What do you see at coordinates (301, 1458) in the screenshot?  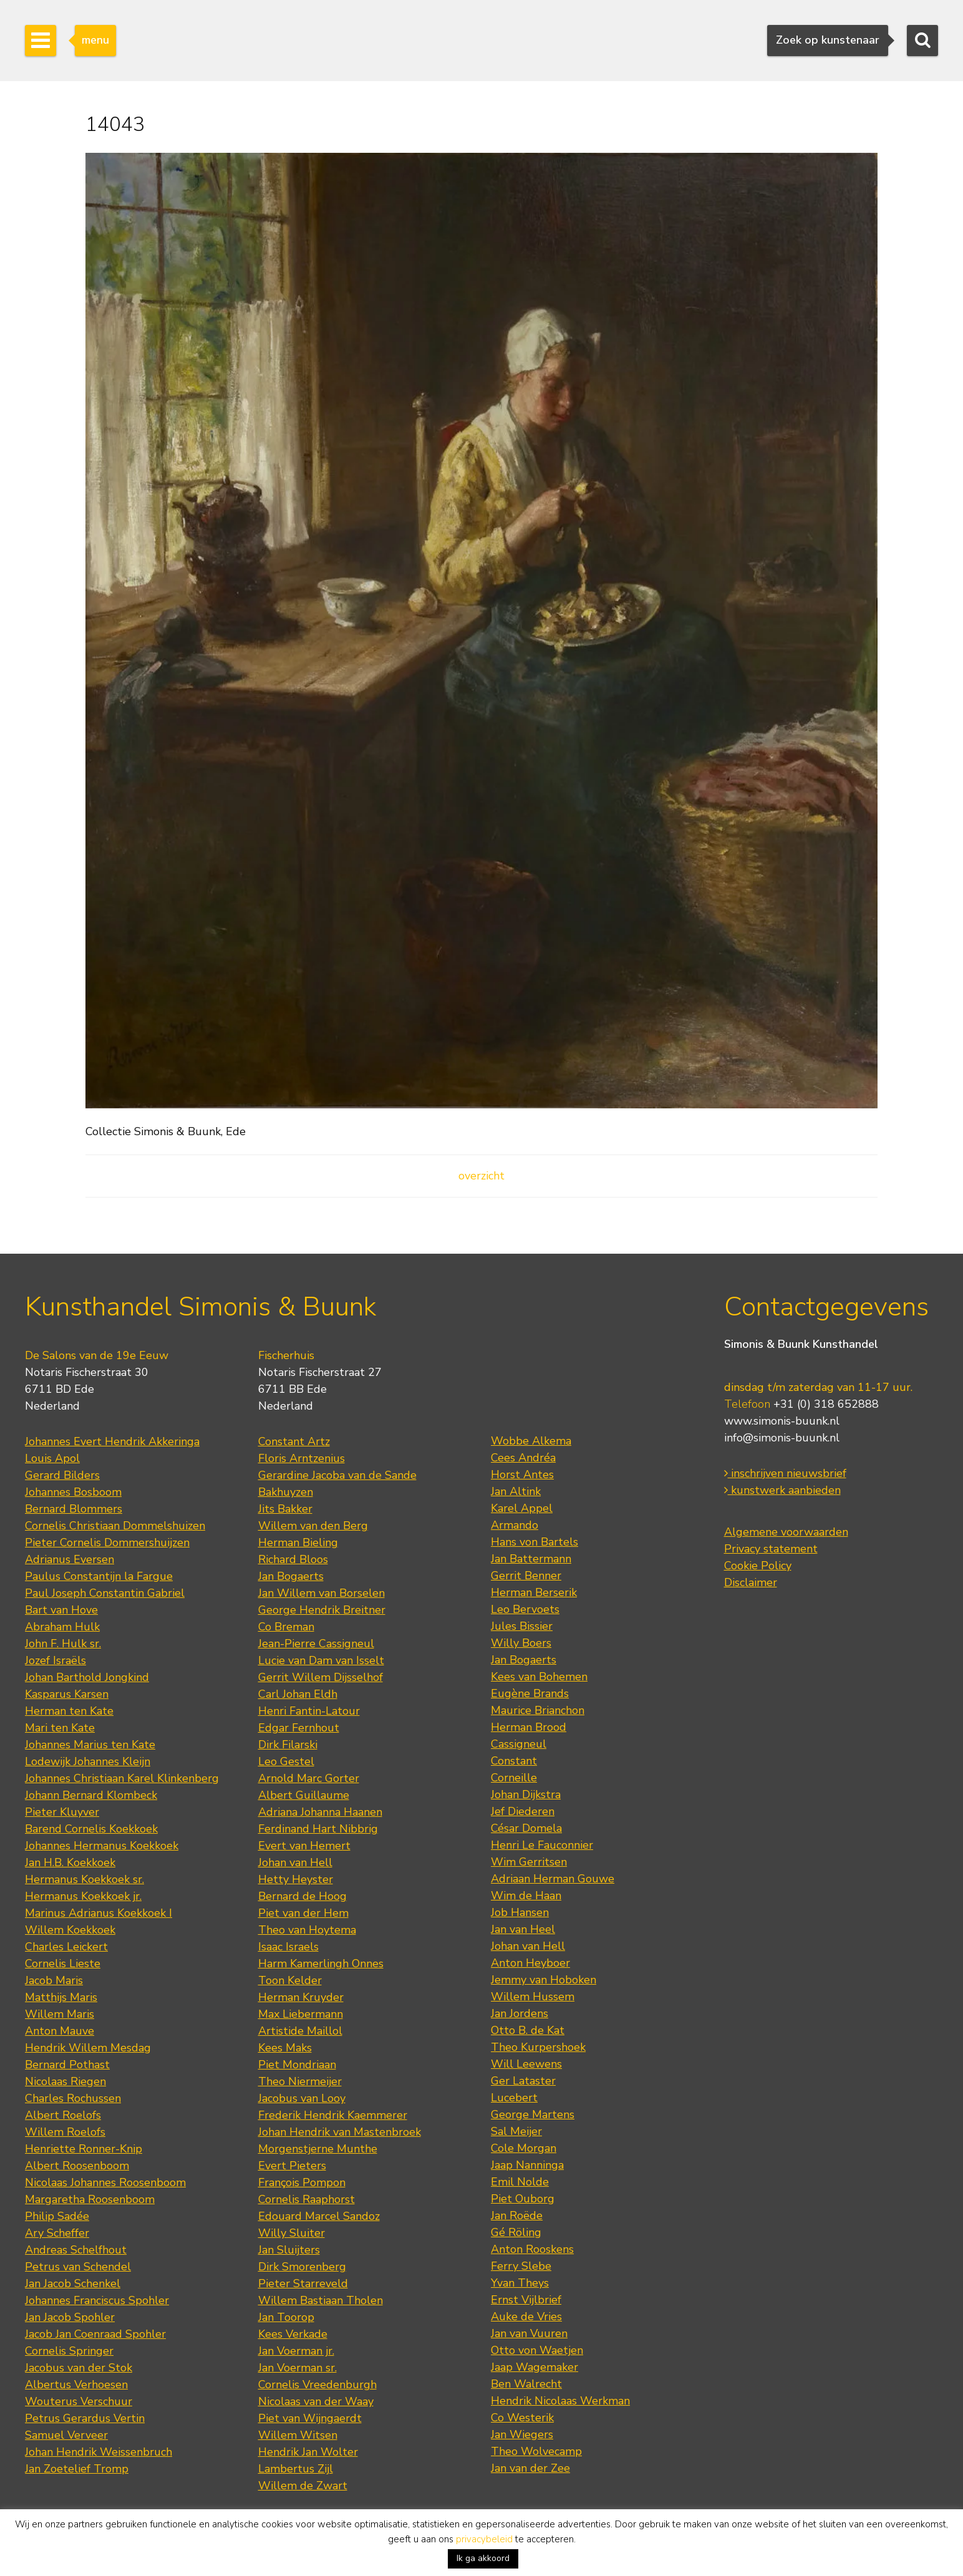 I see `Floris Arntzenius` at bounding box center [301, 1458].